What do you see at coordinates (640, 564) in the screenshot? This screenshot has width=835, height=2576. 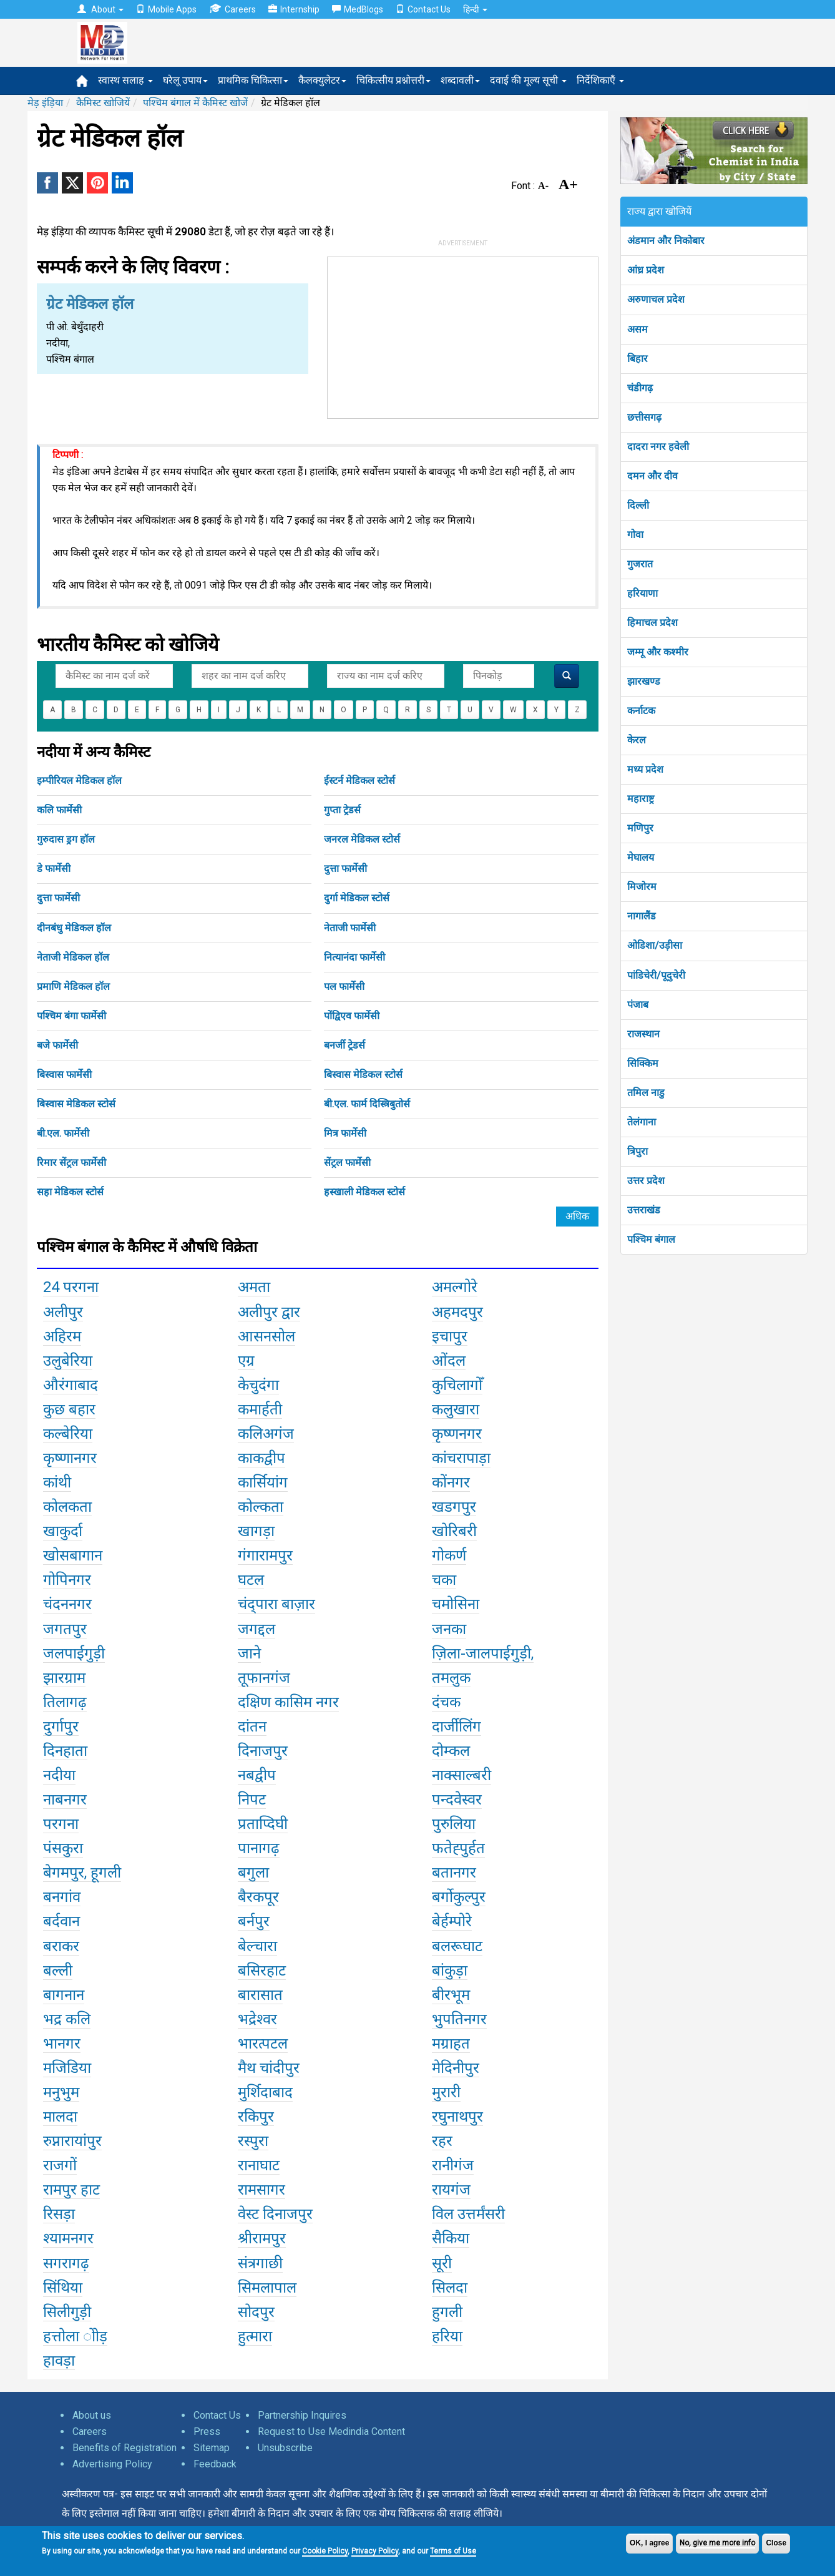 I see `गुजरात` at bounding box center [640, 564].